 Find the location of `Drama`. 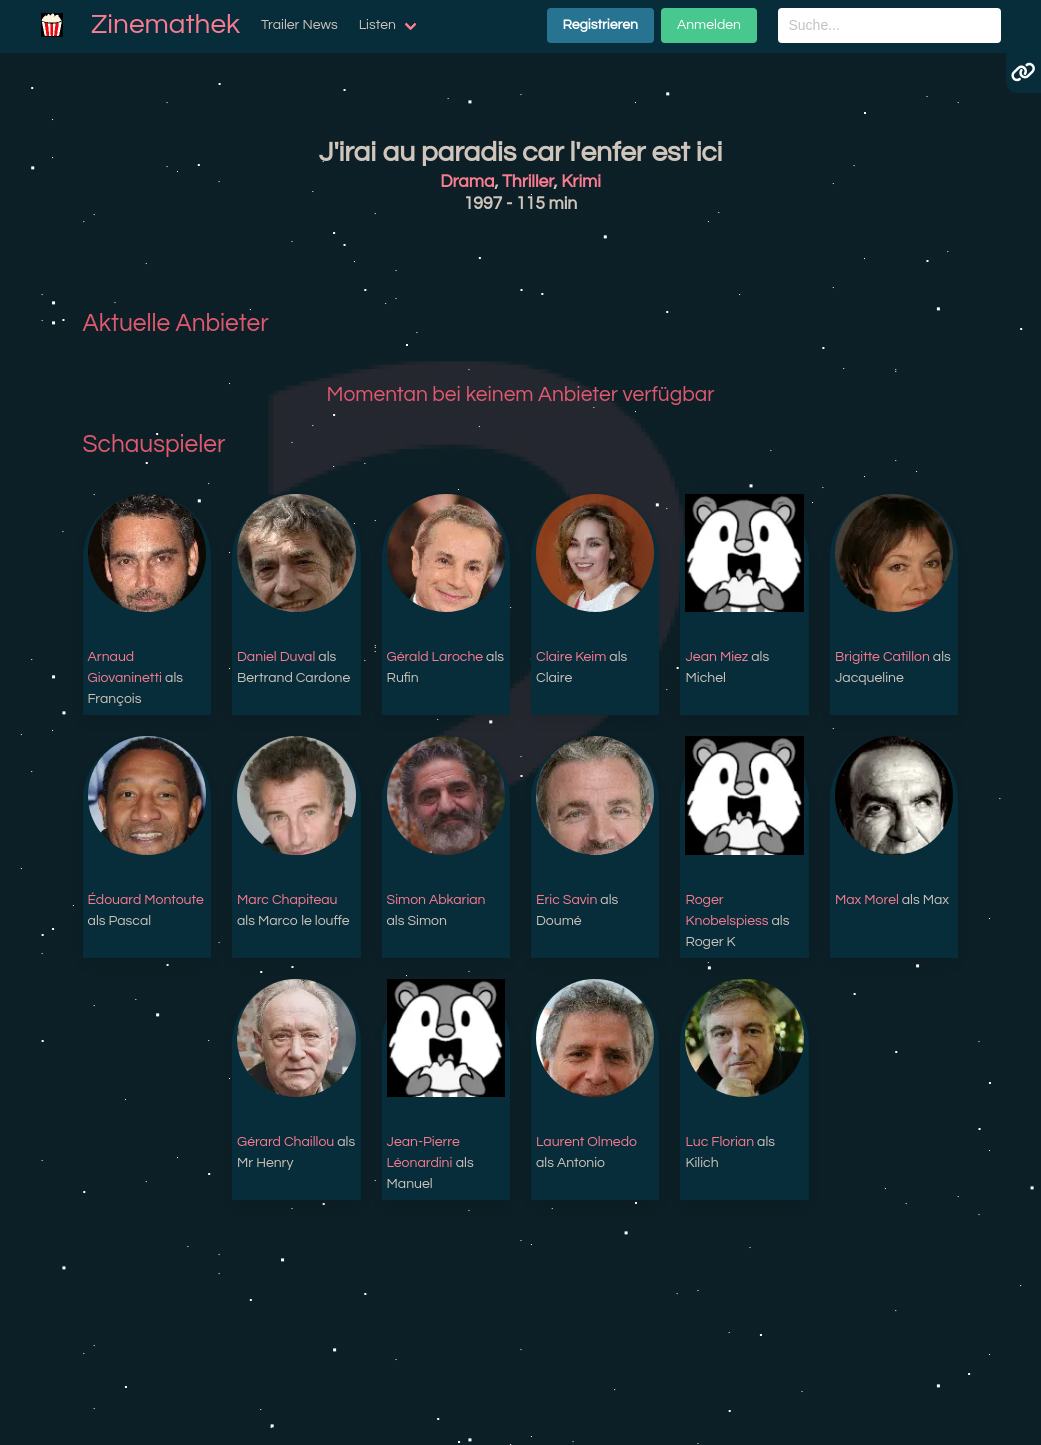

Drama is located at coordinates (467, 182).